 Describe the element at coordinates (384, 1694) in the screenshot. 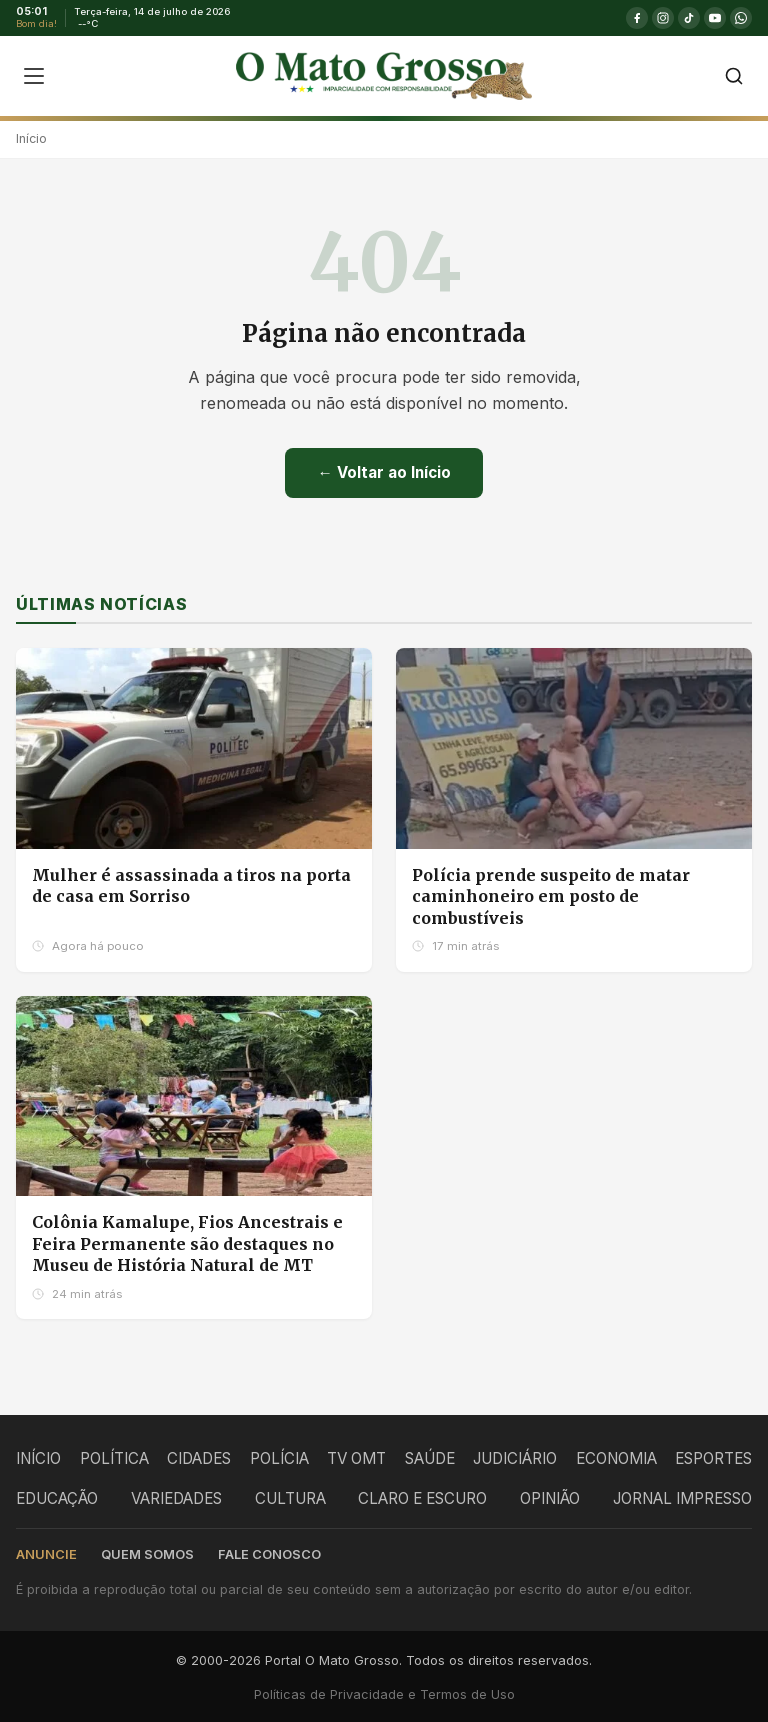

I see `Políticas de Privacidade e Termos de Uso` at that location.